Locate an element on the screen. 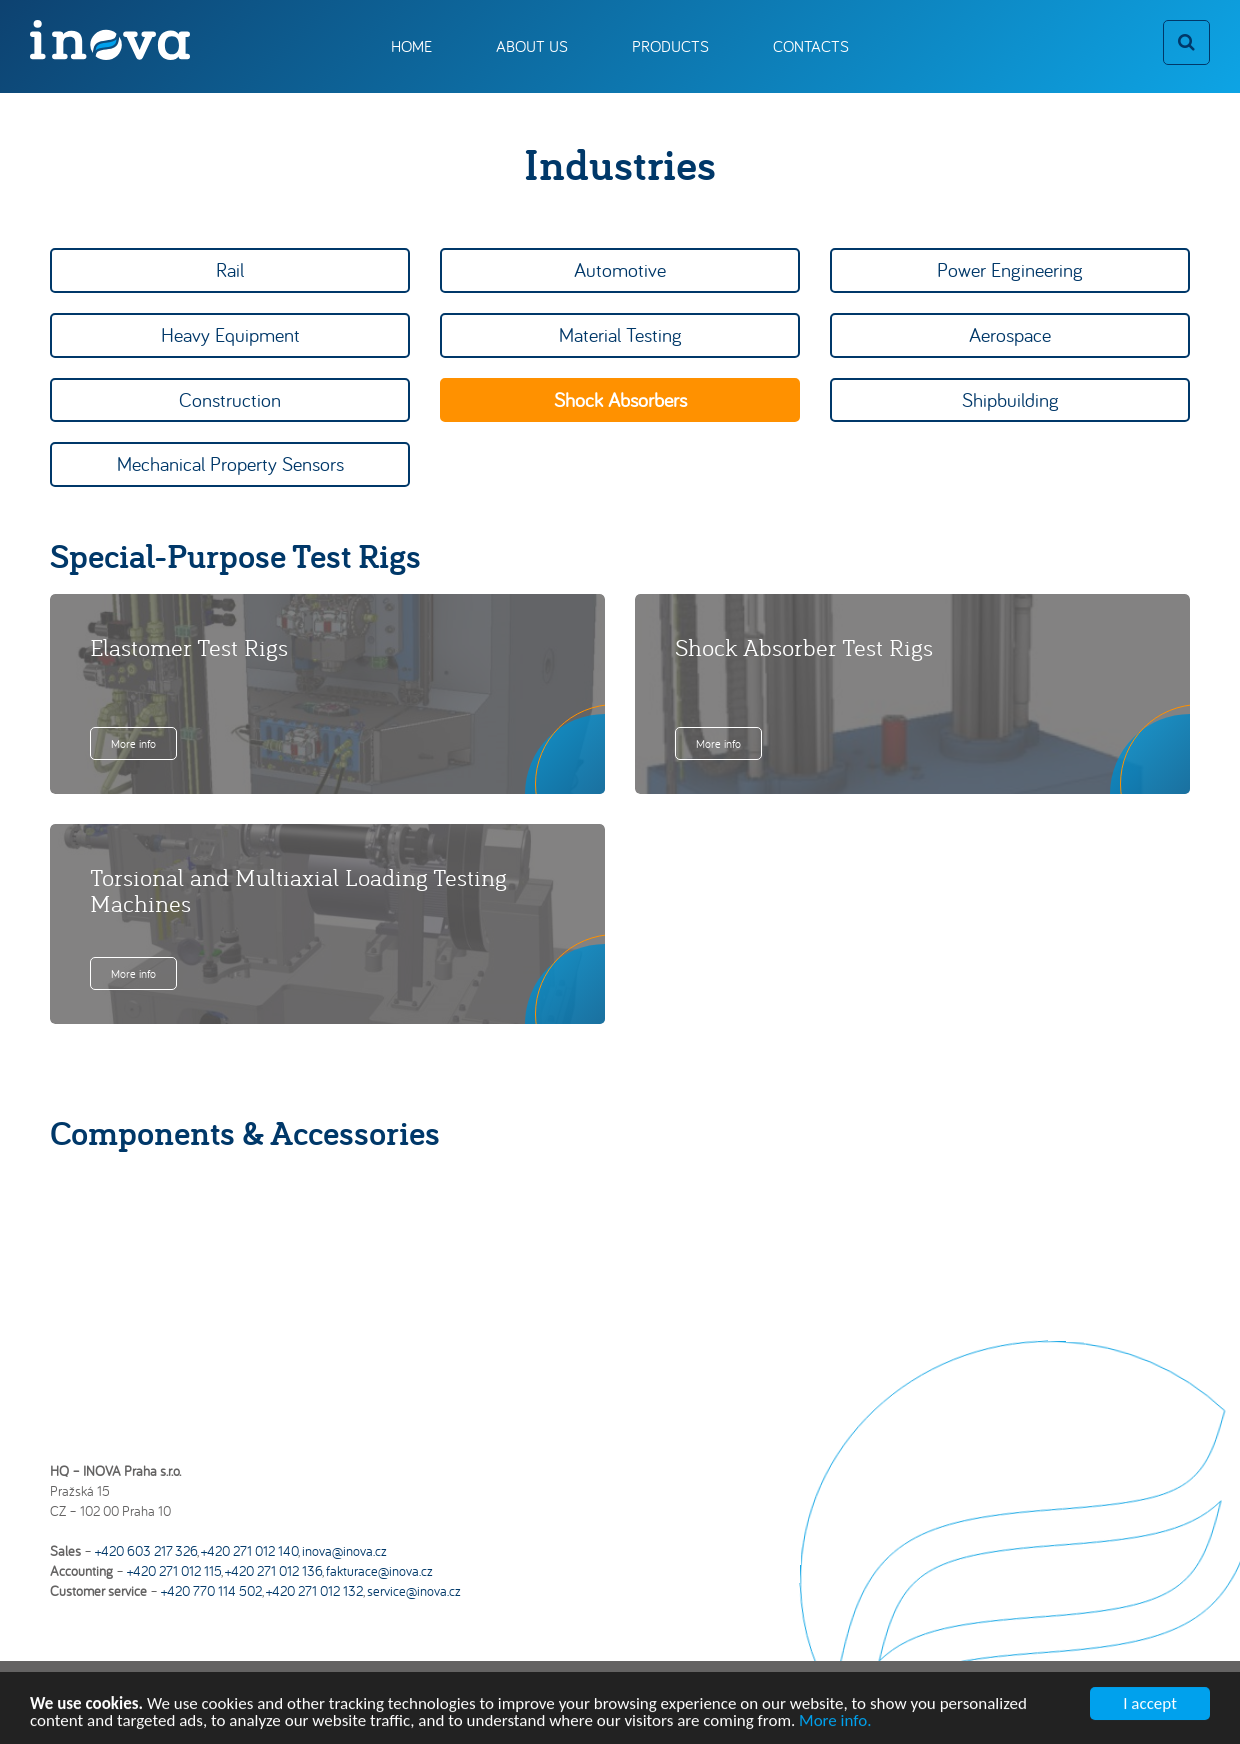 This screenshot has width=1240, height=1744. Automotive is located at coordinates (620, 269).